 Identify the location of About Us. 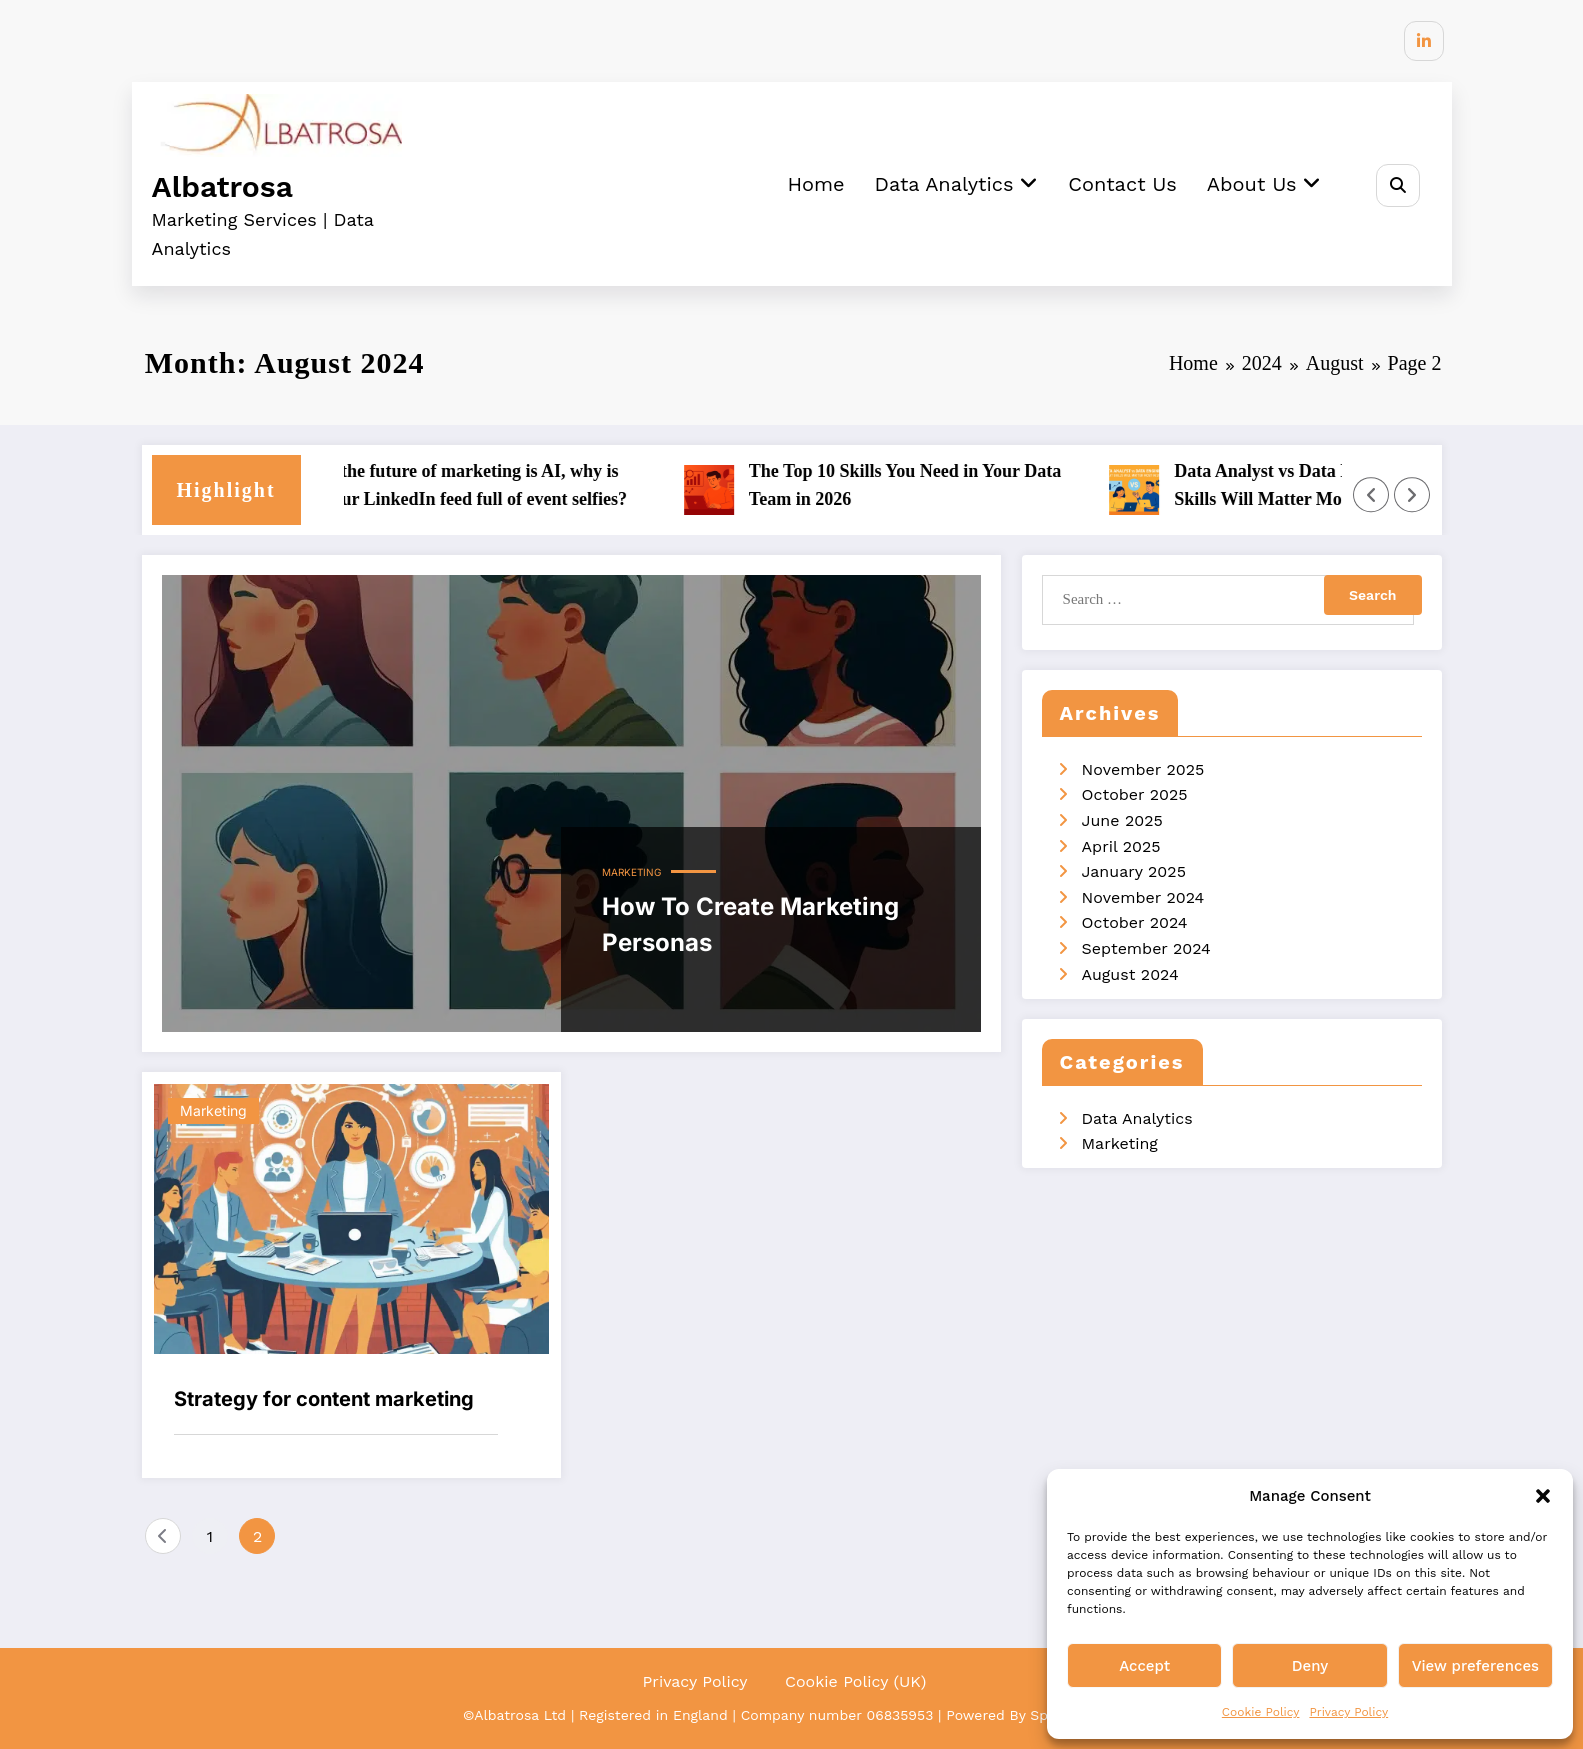
(1263, 184).